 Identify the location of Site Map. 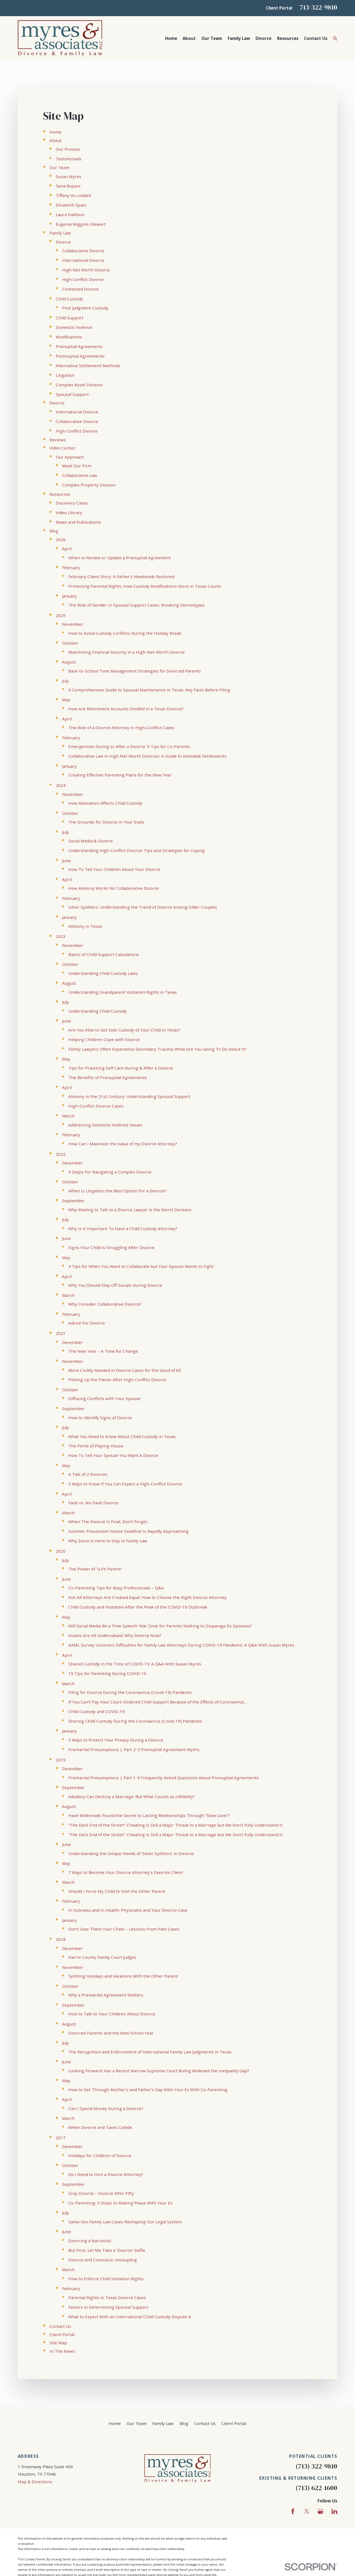
(58, 2342).